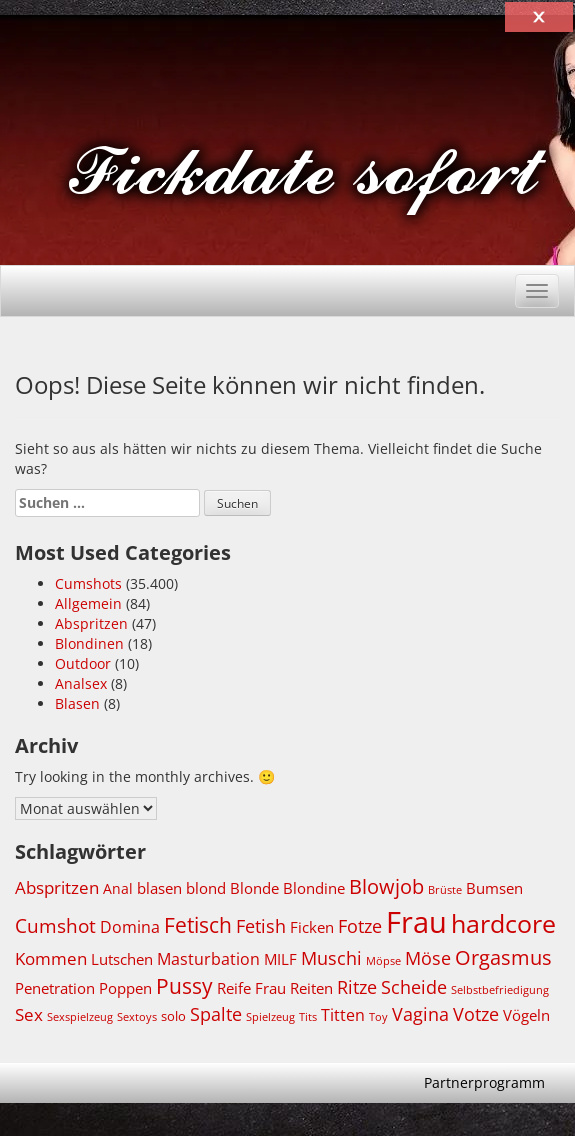 The width and height of the screenshot is (575, 1136). I want to click on Orgasmus [Orgasmus (6.320 Einträge)], so click(503, 957).